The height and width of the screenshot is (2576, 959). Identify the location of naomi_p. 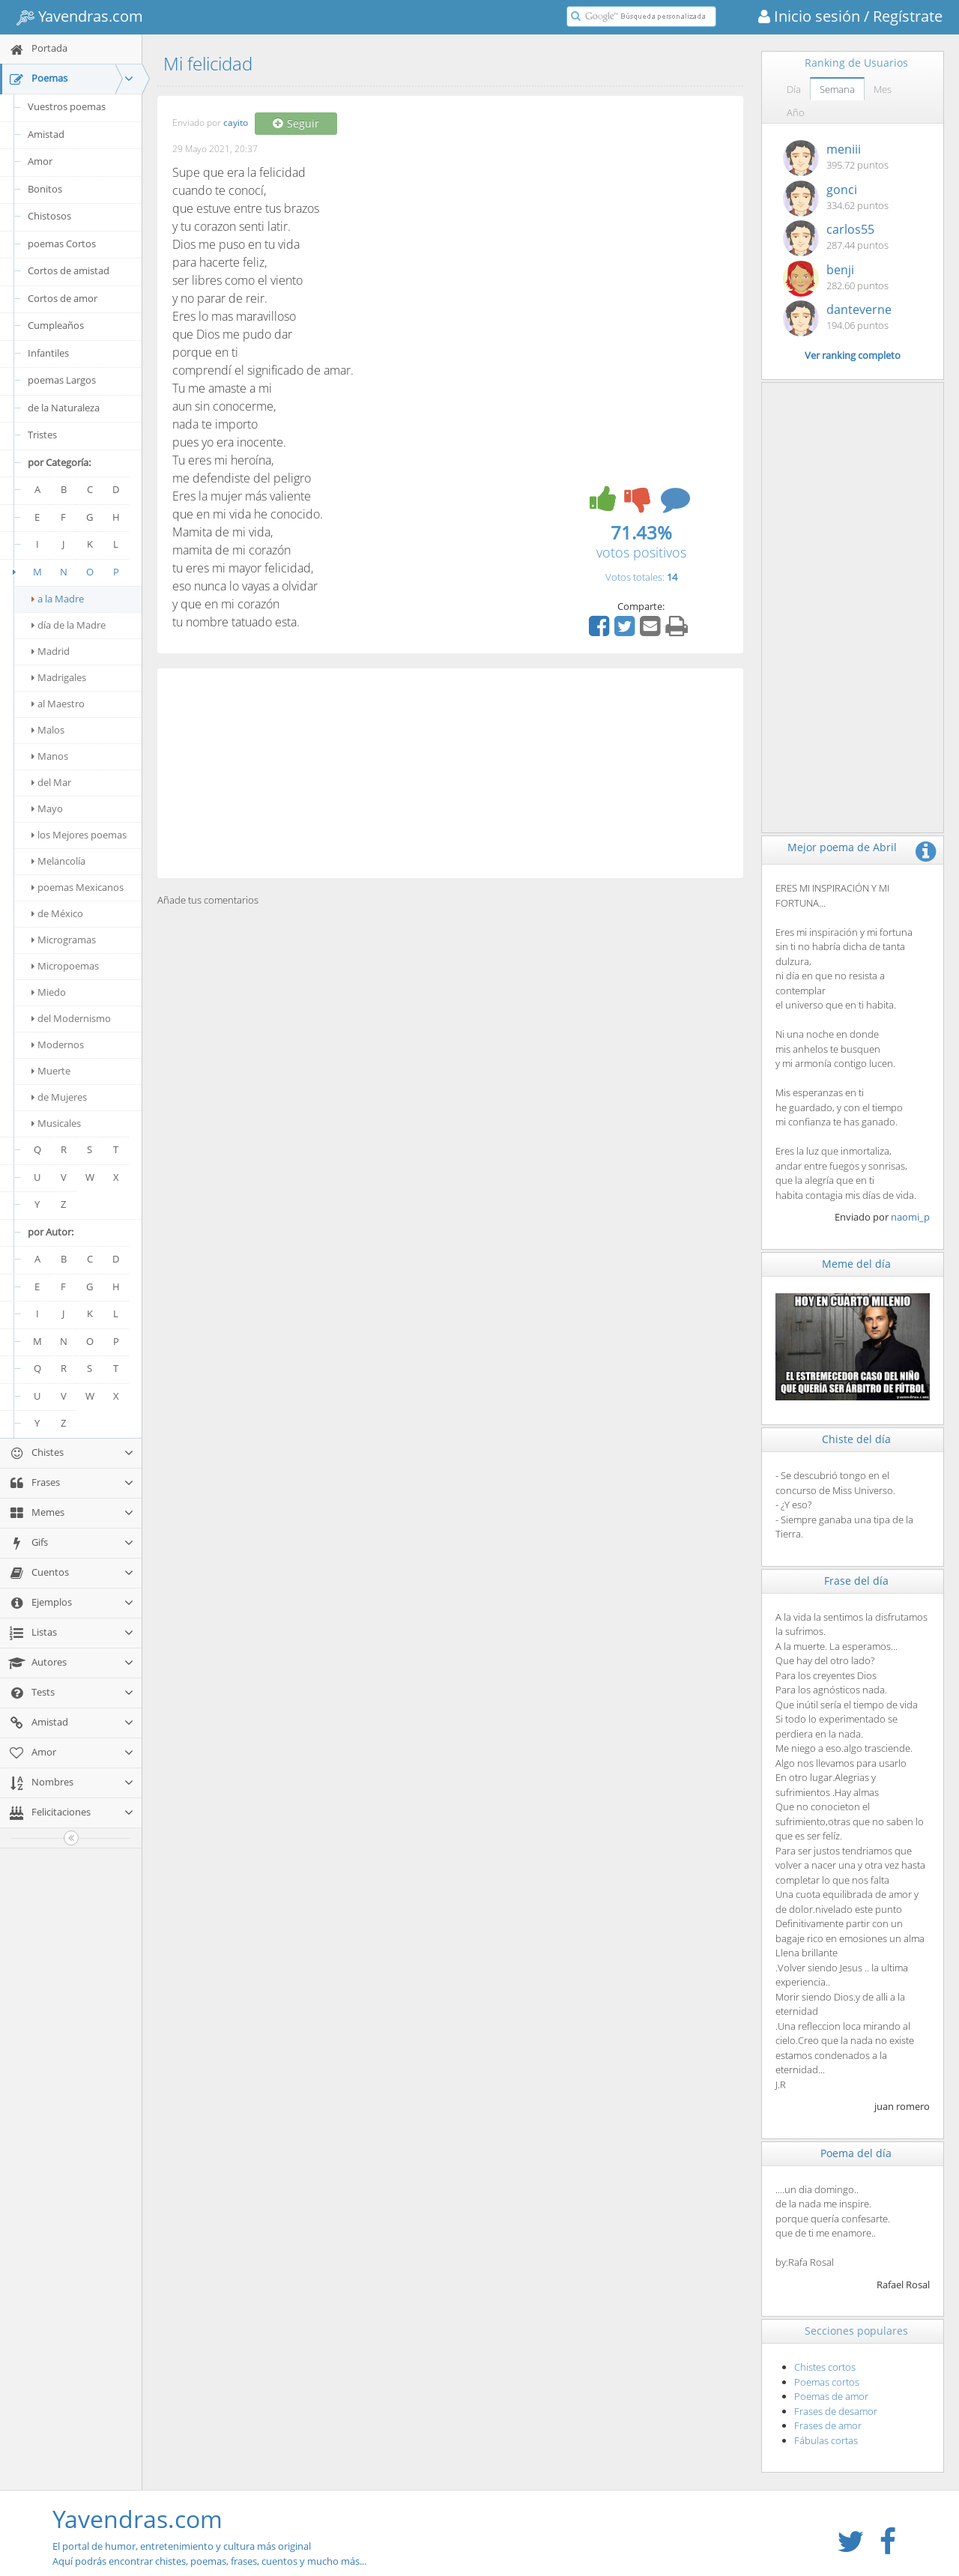
(910, 1217).